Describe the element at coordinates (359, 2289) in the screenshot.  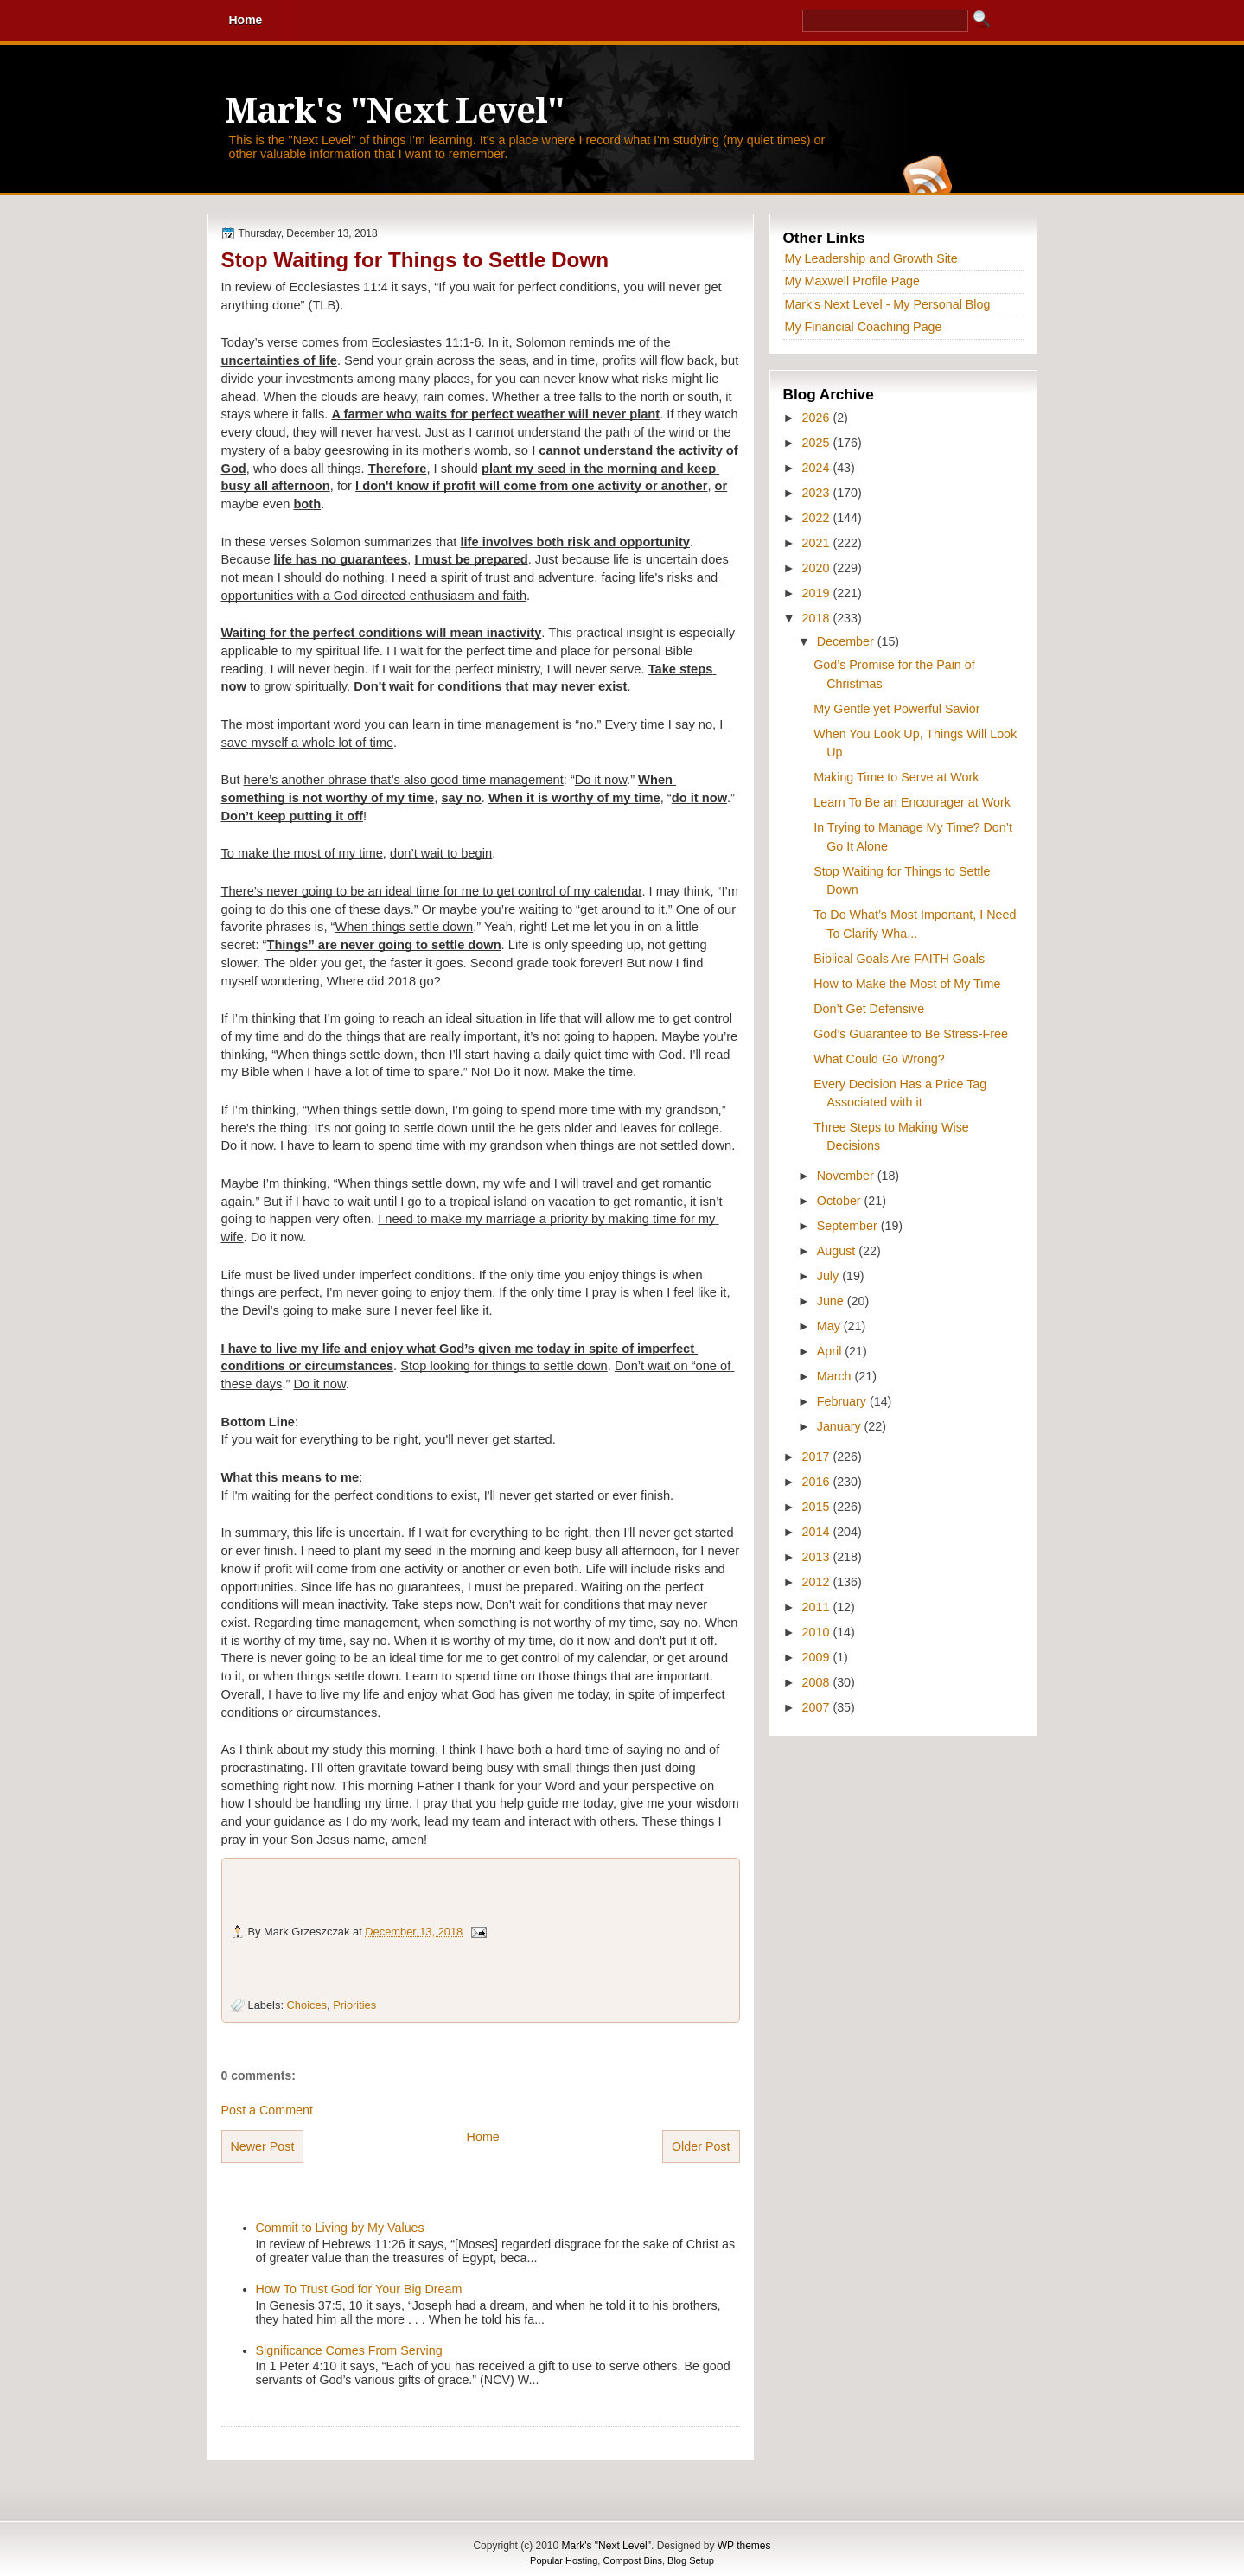
I see `How To Trust God for Your Big Dream` at that location.